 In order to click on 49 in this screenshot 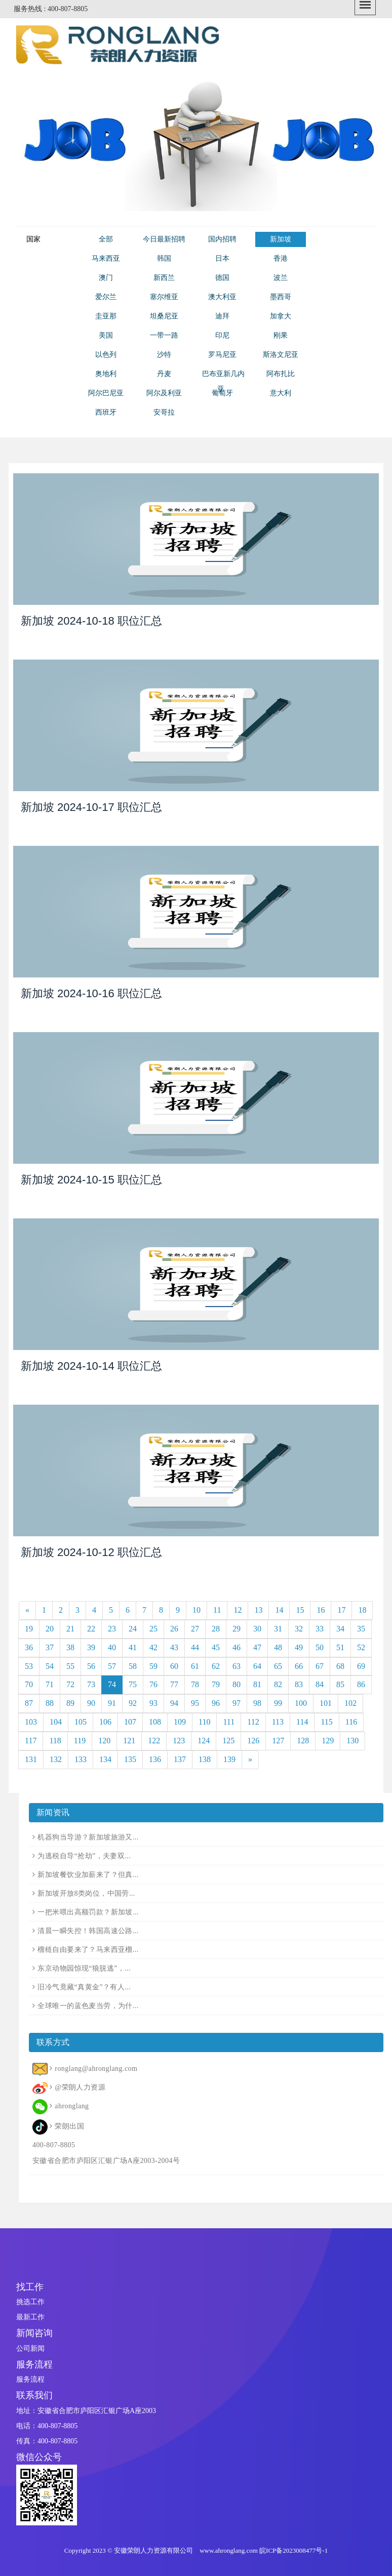, I will do `click(299, 1647)`.